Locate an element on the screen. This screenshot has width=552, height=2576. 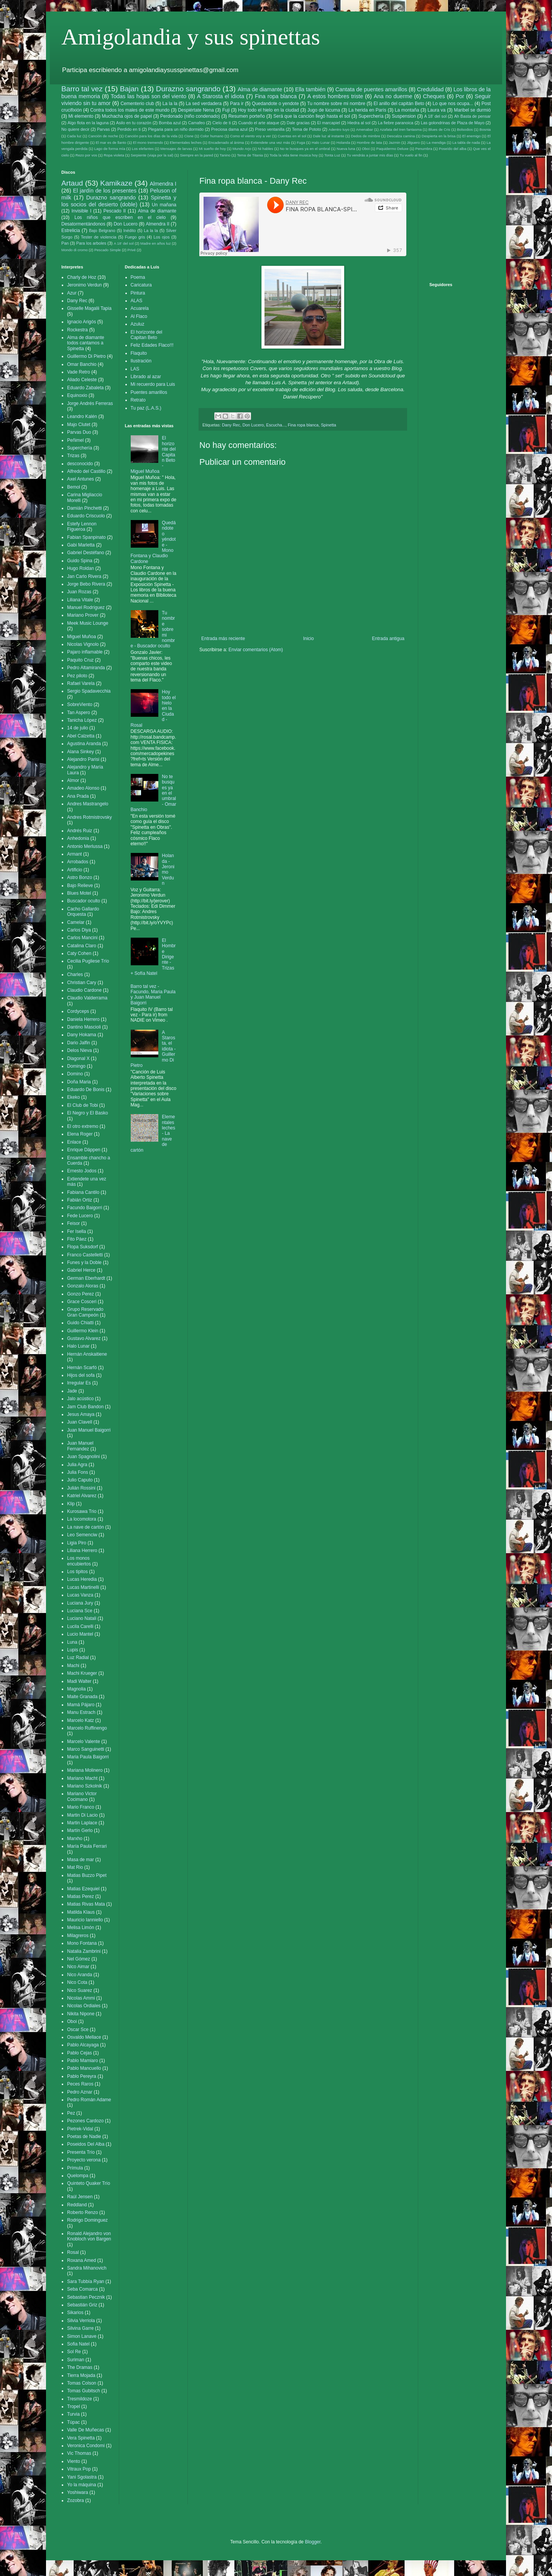
La sed verdadera is located at coordinates (204, 103).